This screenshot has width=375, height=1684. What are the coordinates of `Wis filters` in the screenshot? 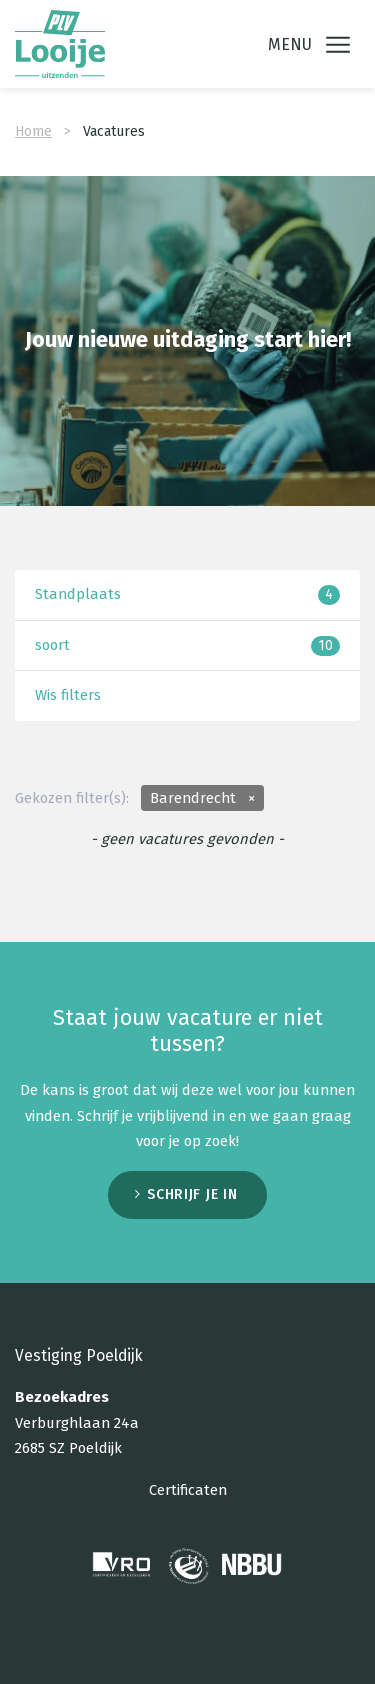 It's located at (68, 690).